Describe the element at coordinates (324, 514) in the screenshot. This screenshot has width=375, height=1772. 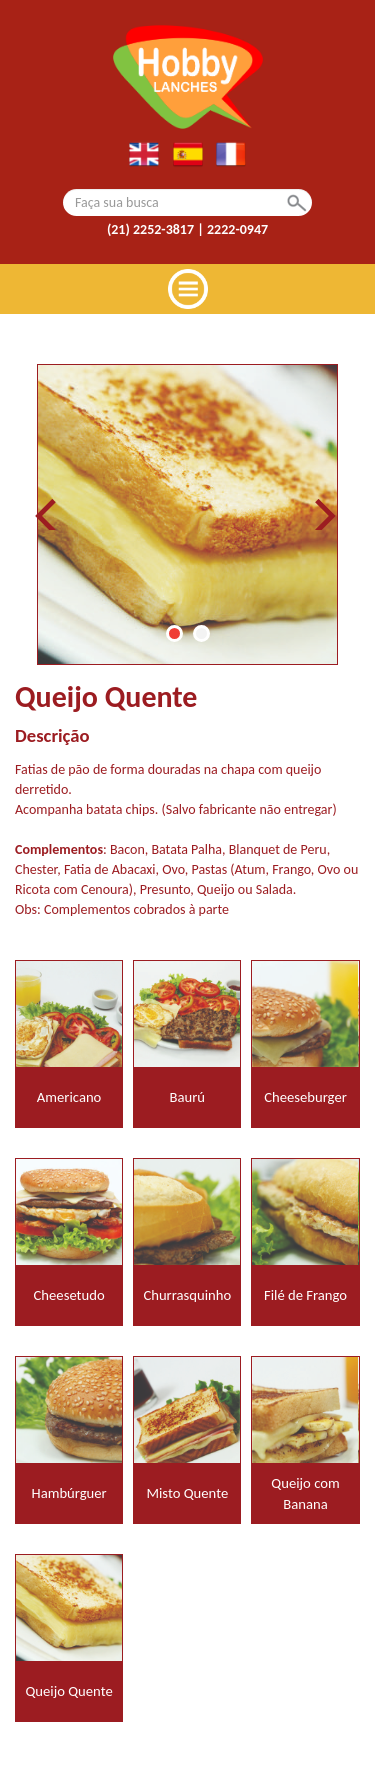
I see `Next` at that location.